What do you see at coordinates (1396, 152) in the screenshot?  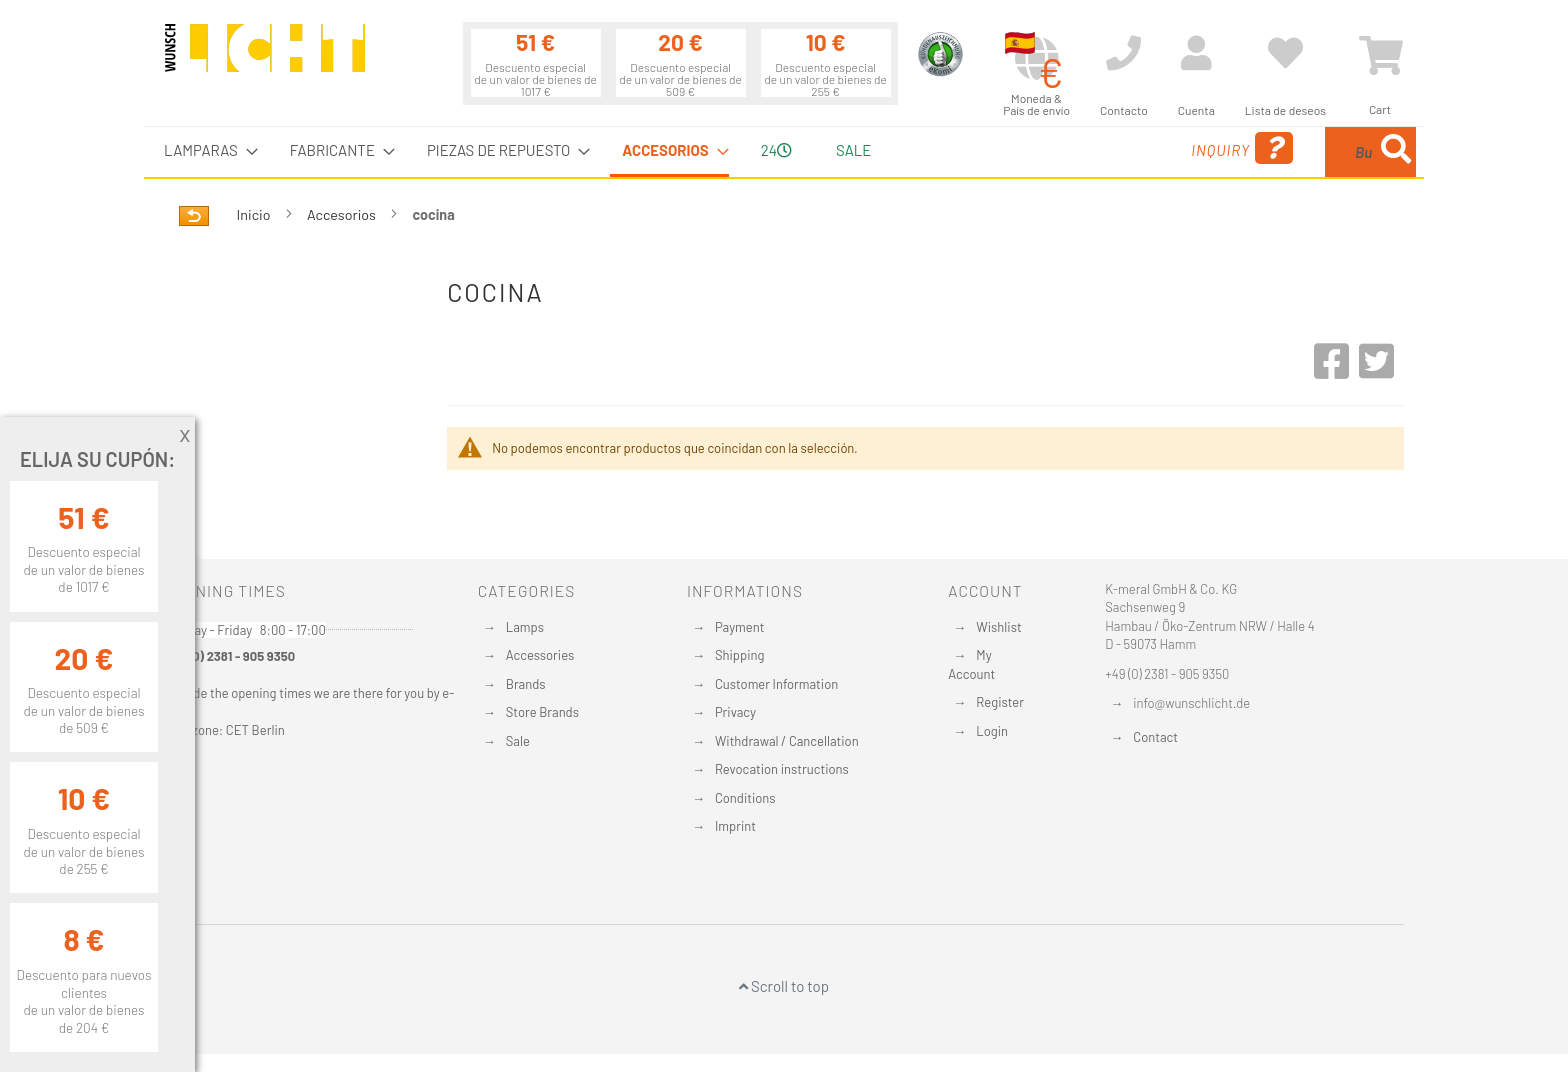 I see `[Search]` at bounding box center [1396, 152].